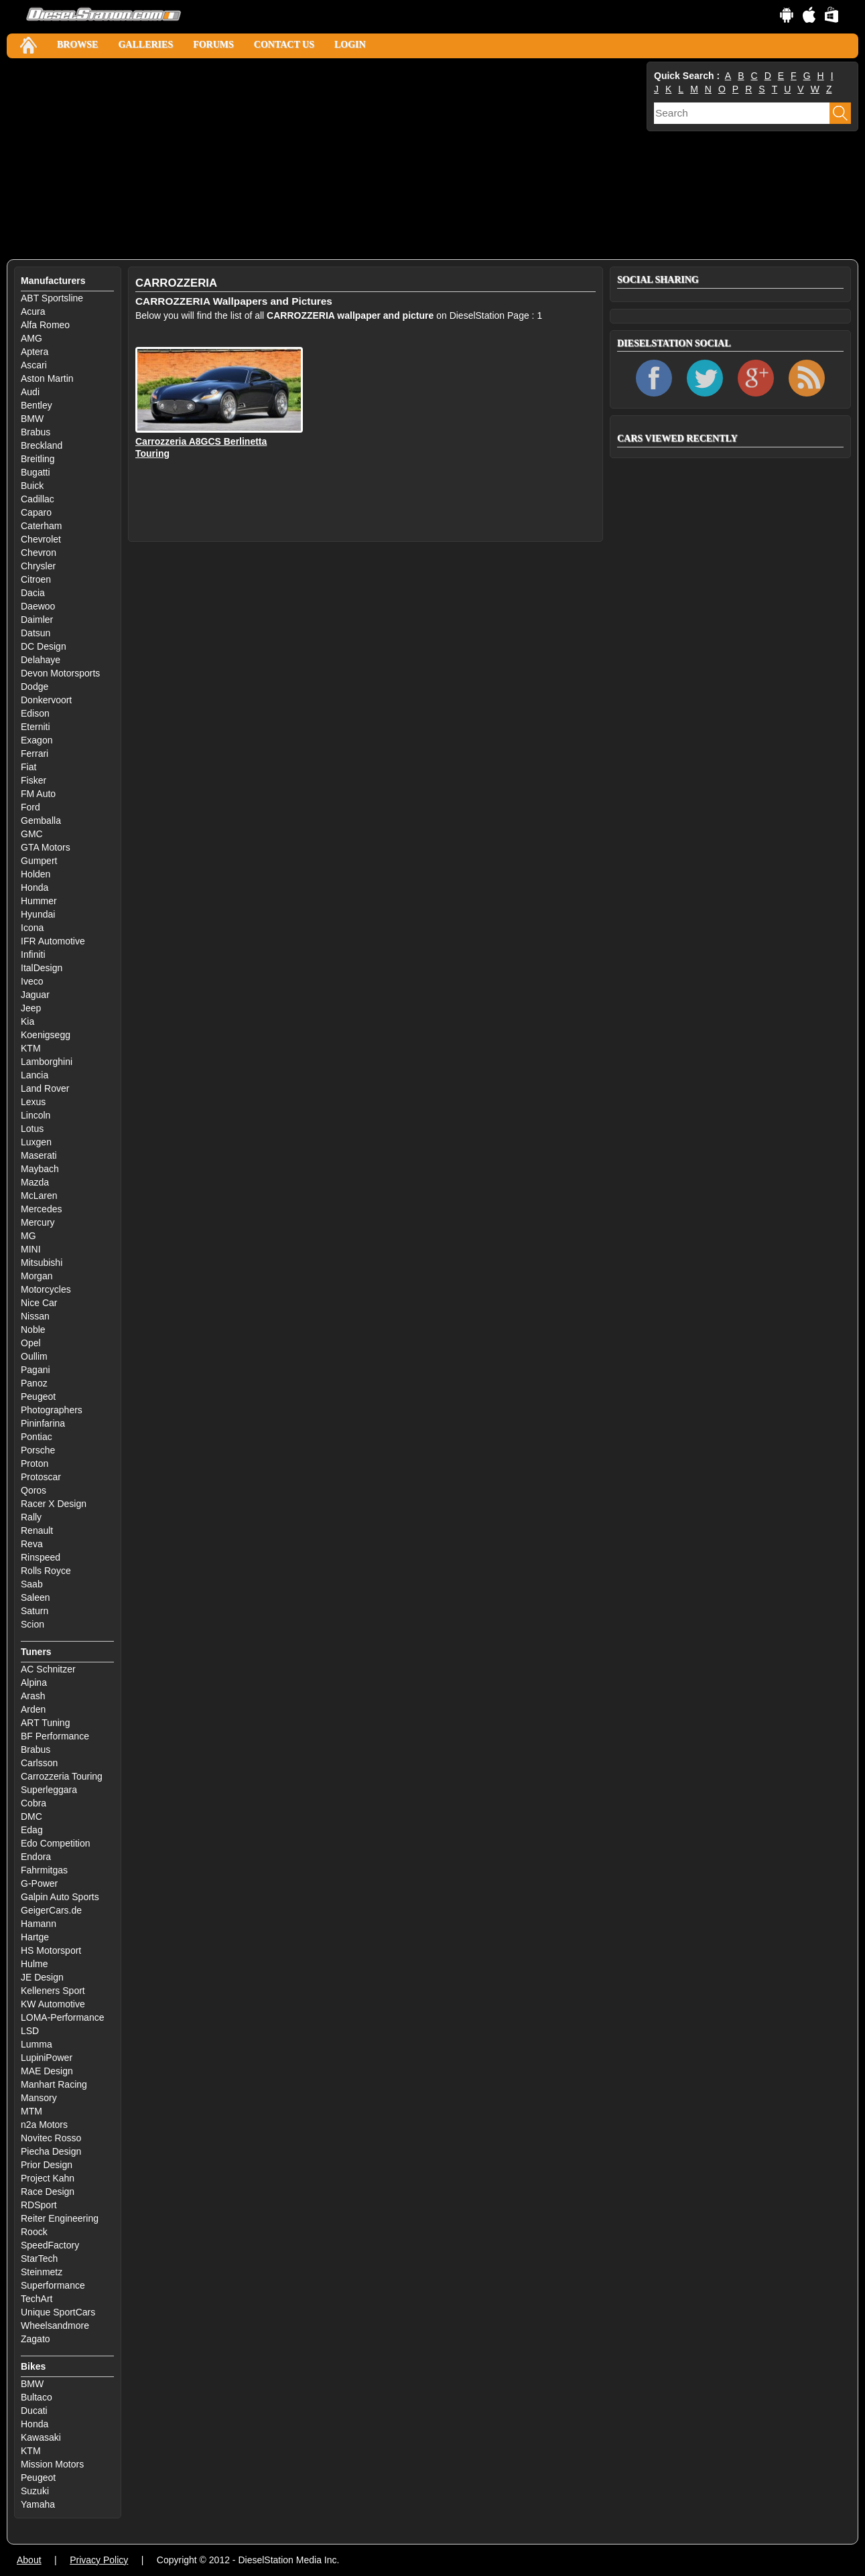  I want to click on Citroen, so click(36, 579).